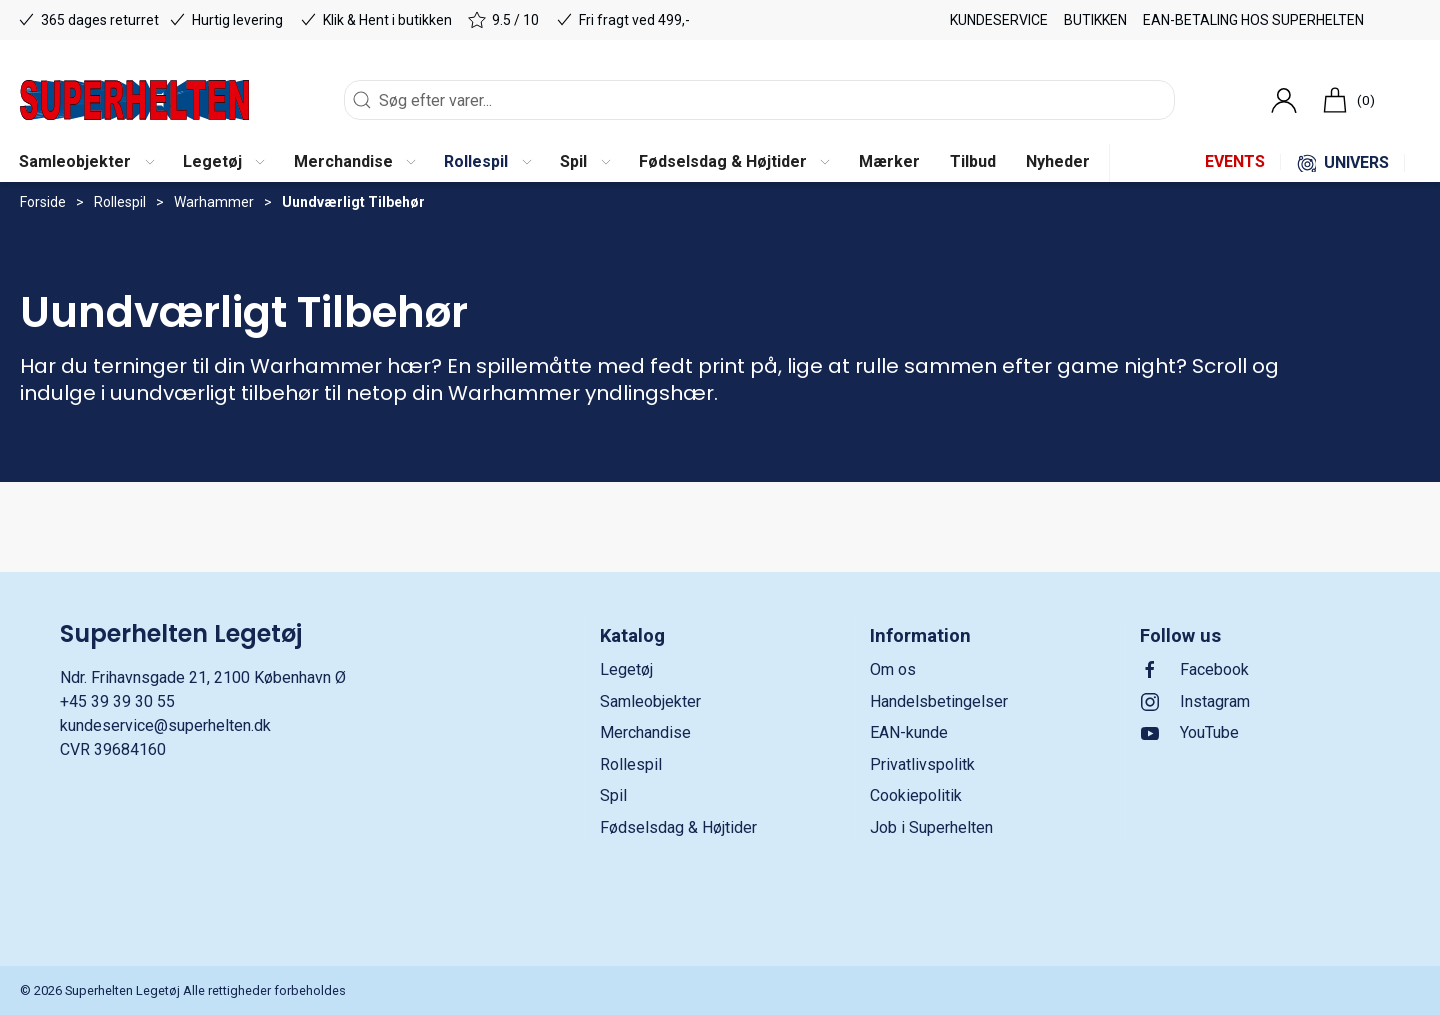  Describe the element at coordinates (1253, 20) in the screenshot. I see `EAN-betaling hos Superhelten` at that location.